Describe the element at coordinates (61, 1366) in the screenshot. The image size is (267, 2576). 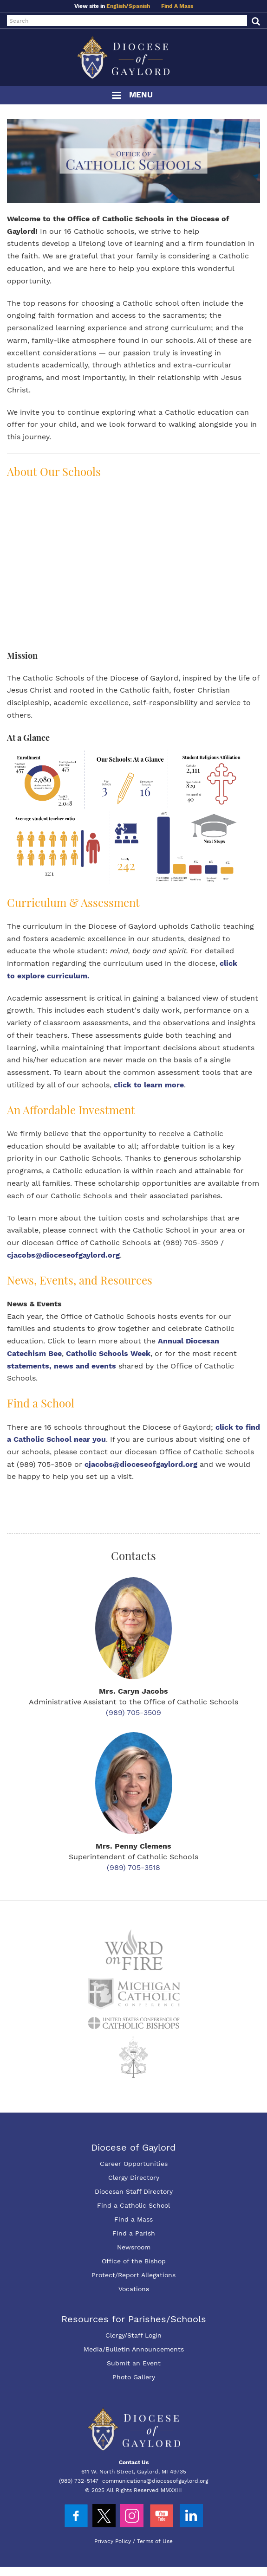
I see `statements, news and events` at that location.